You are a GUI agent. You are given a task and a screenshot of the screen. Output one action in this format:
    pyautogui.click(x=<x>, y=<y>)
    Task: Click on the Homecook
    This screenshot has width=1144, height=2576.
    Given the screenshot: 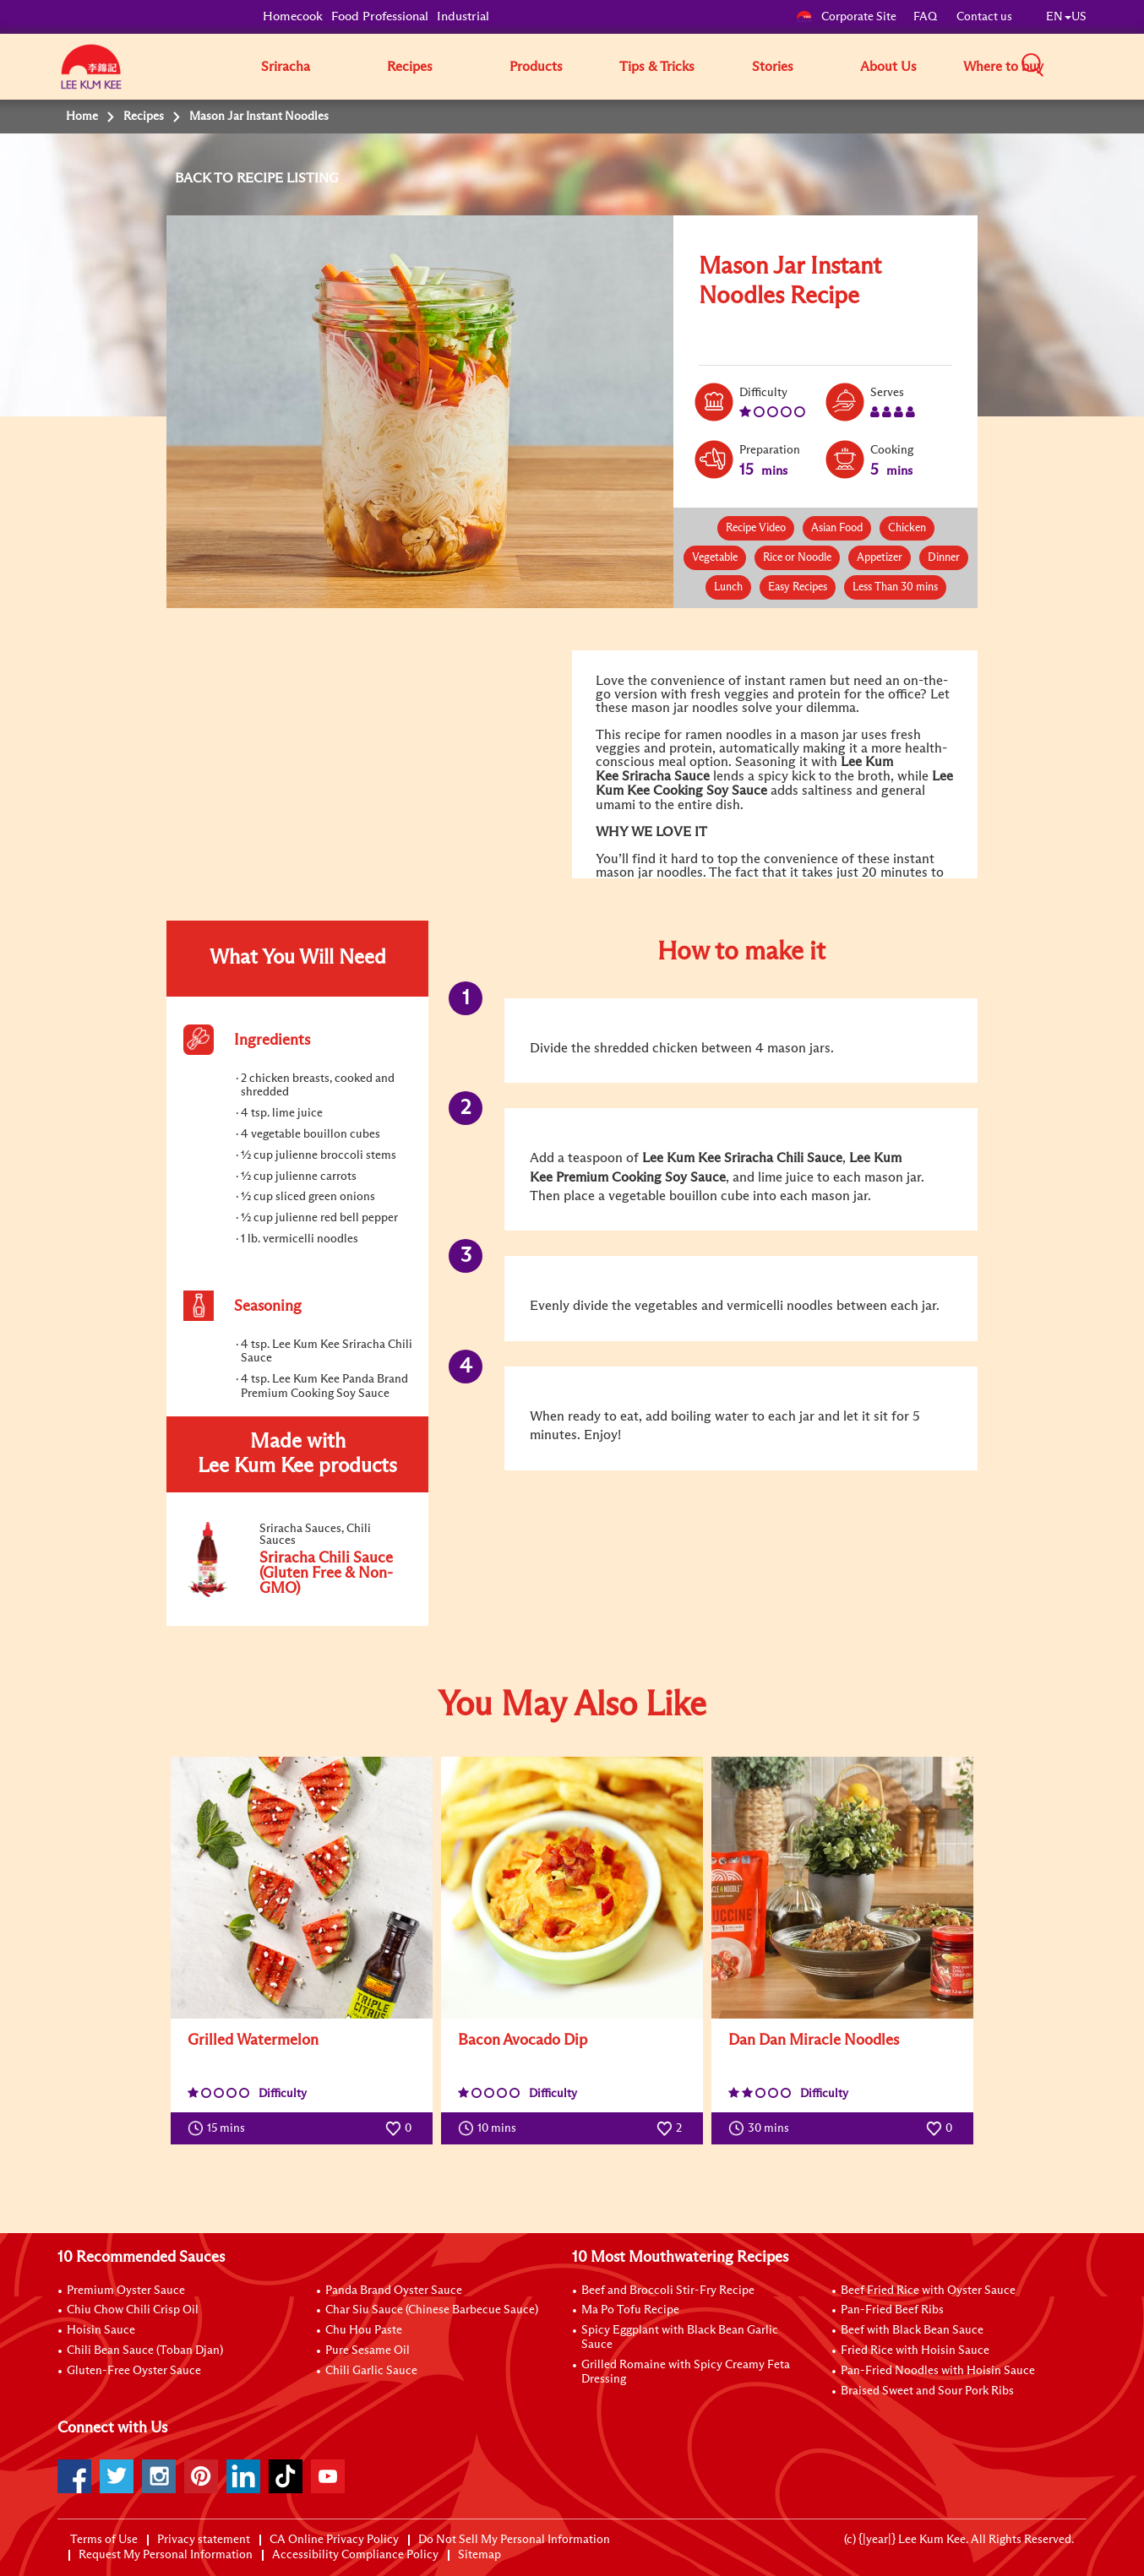 What is the action you would take?
    pyautogui.click(x=293, y=16)
    